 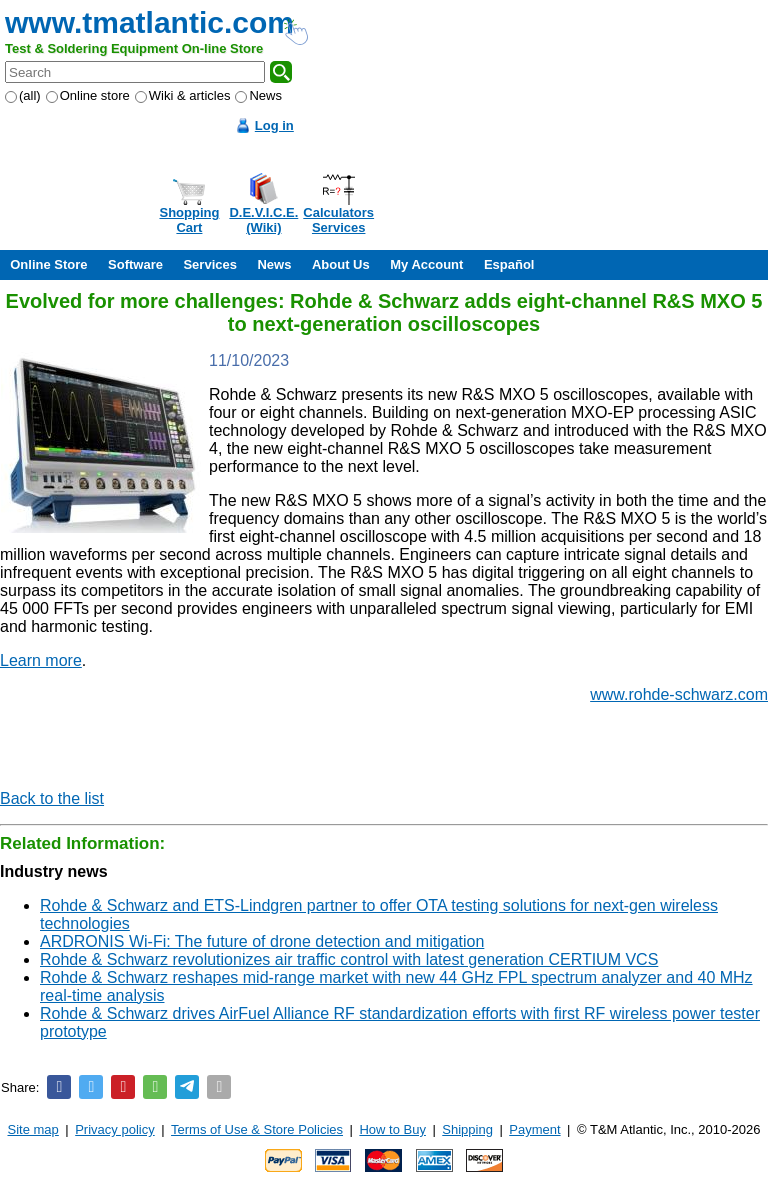 What do you see at coordinates (23, 95) in the screenshot?
I see `(all)` at bounding box center [23, 95].